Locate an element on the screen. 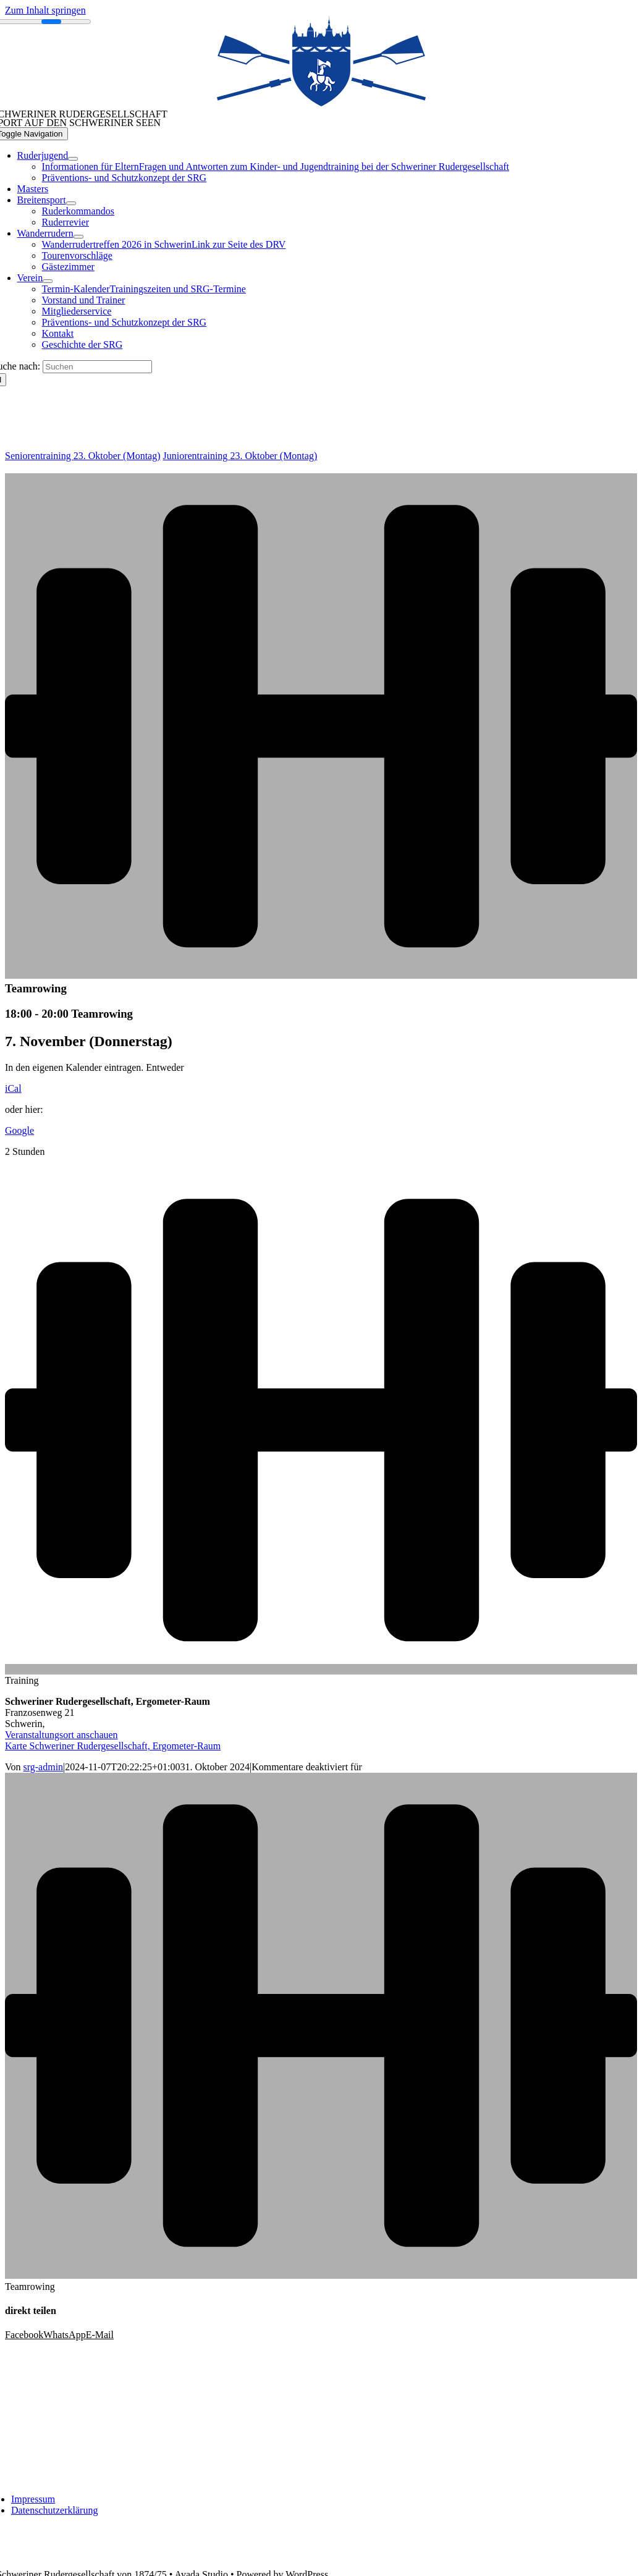 The height and width of the screenshot is (2576, 642). [Open submenu of Wanderrudern] is located at coordinates (78, 237).